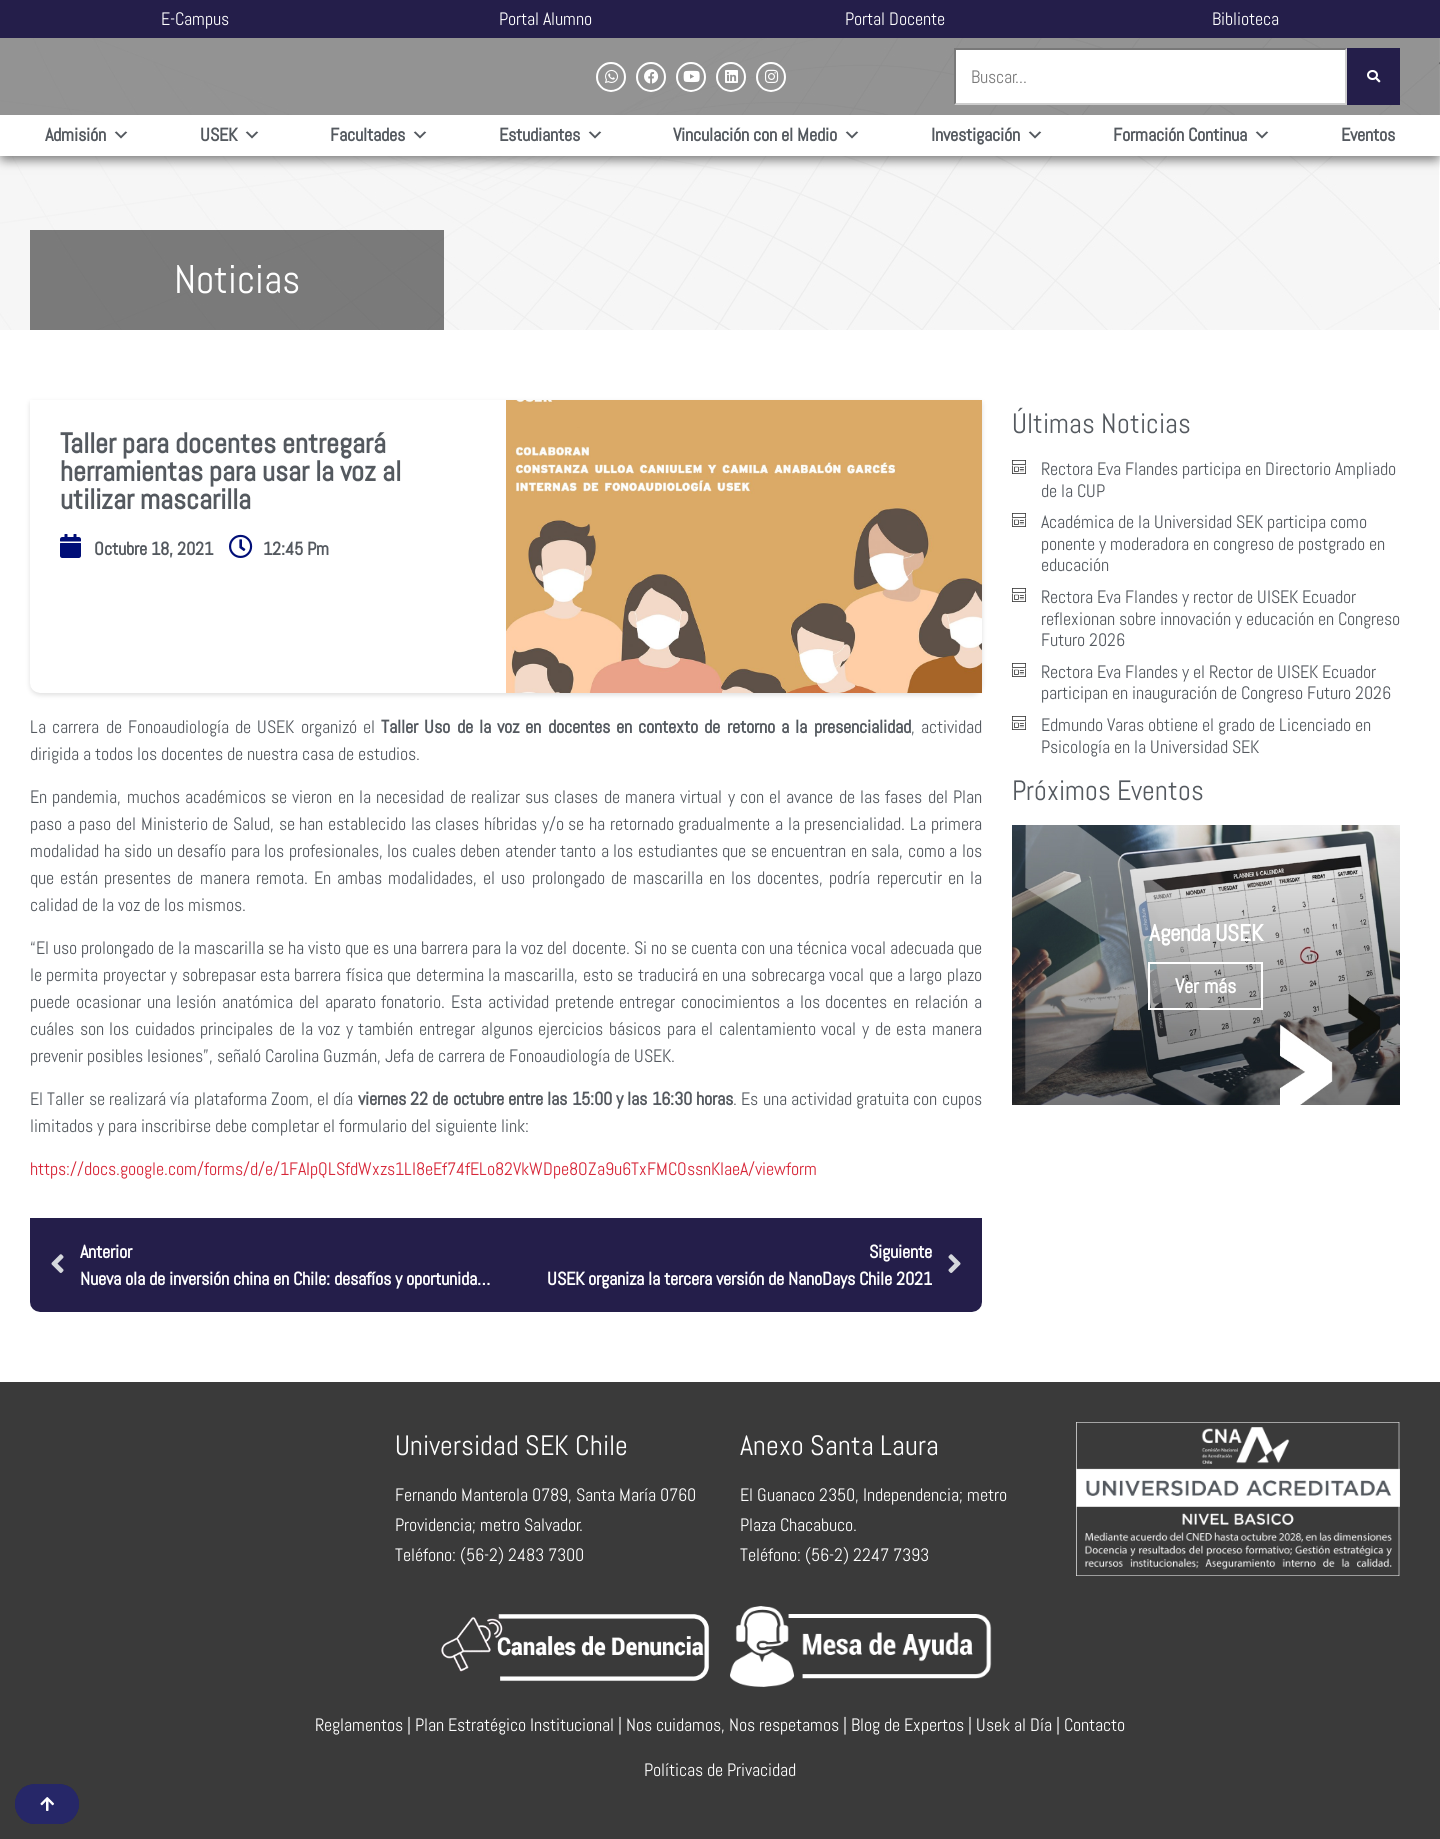 This screenshot has height=1839, width=1440. Describe the element at coordinates (365, 1724) in the screenshot. I see `Reglamentos |` at that location.